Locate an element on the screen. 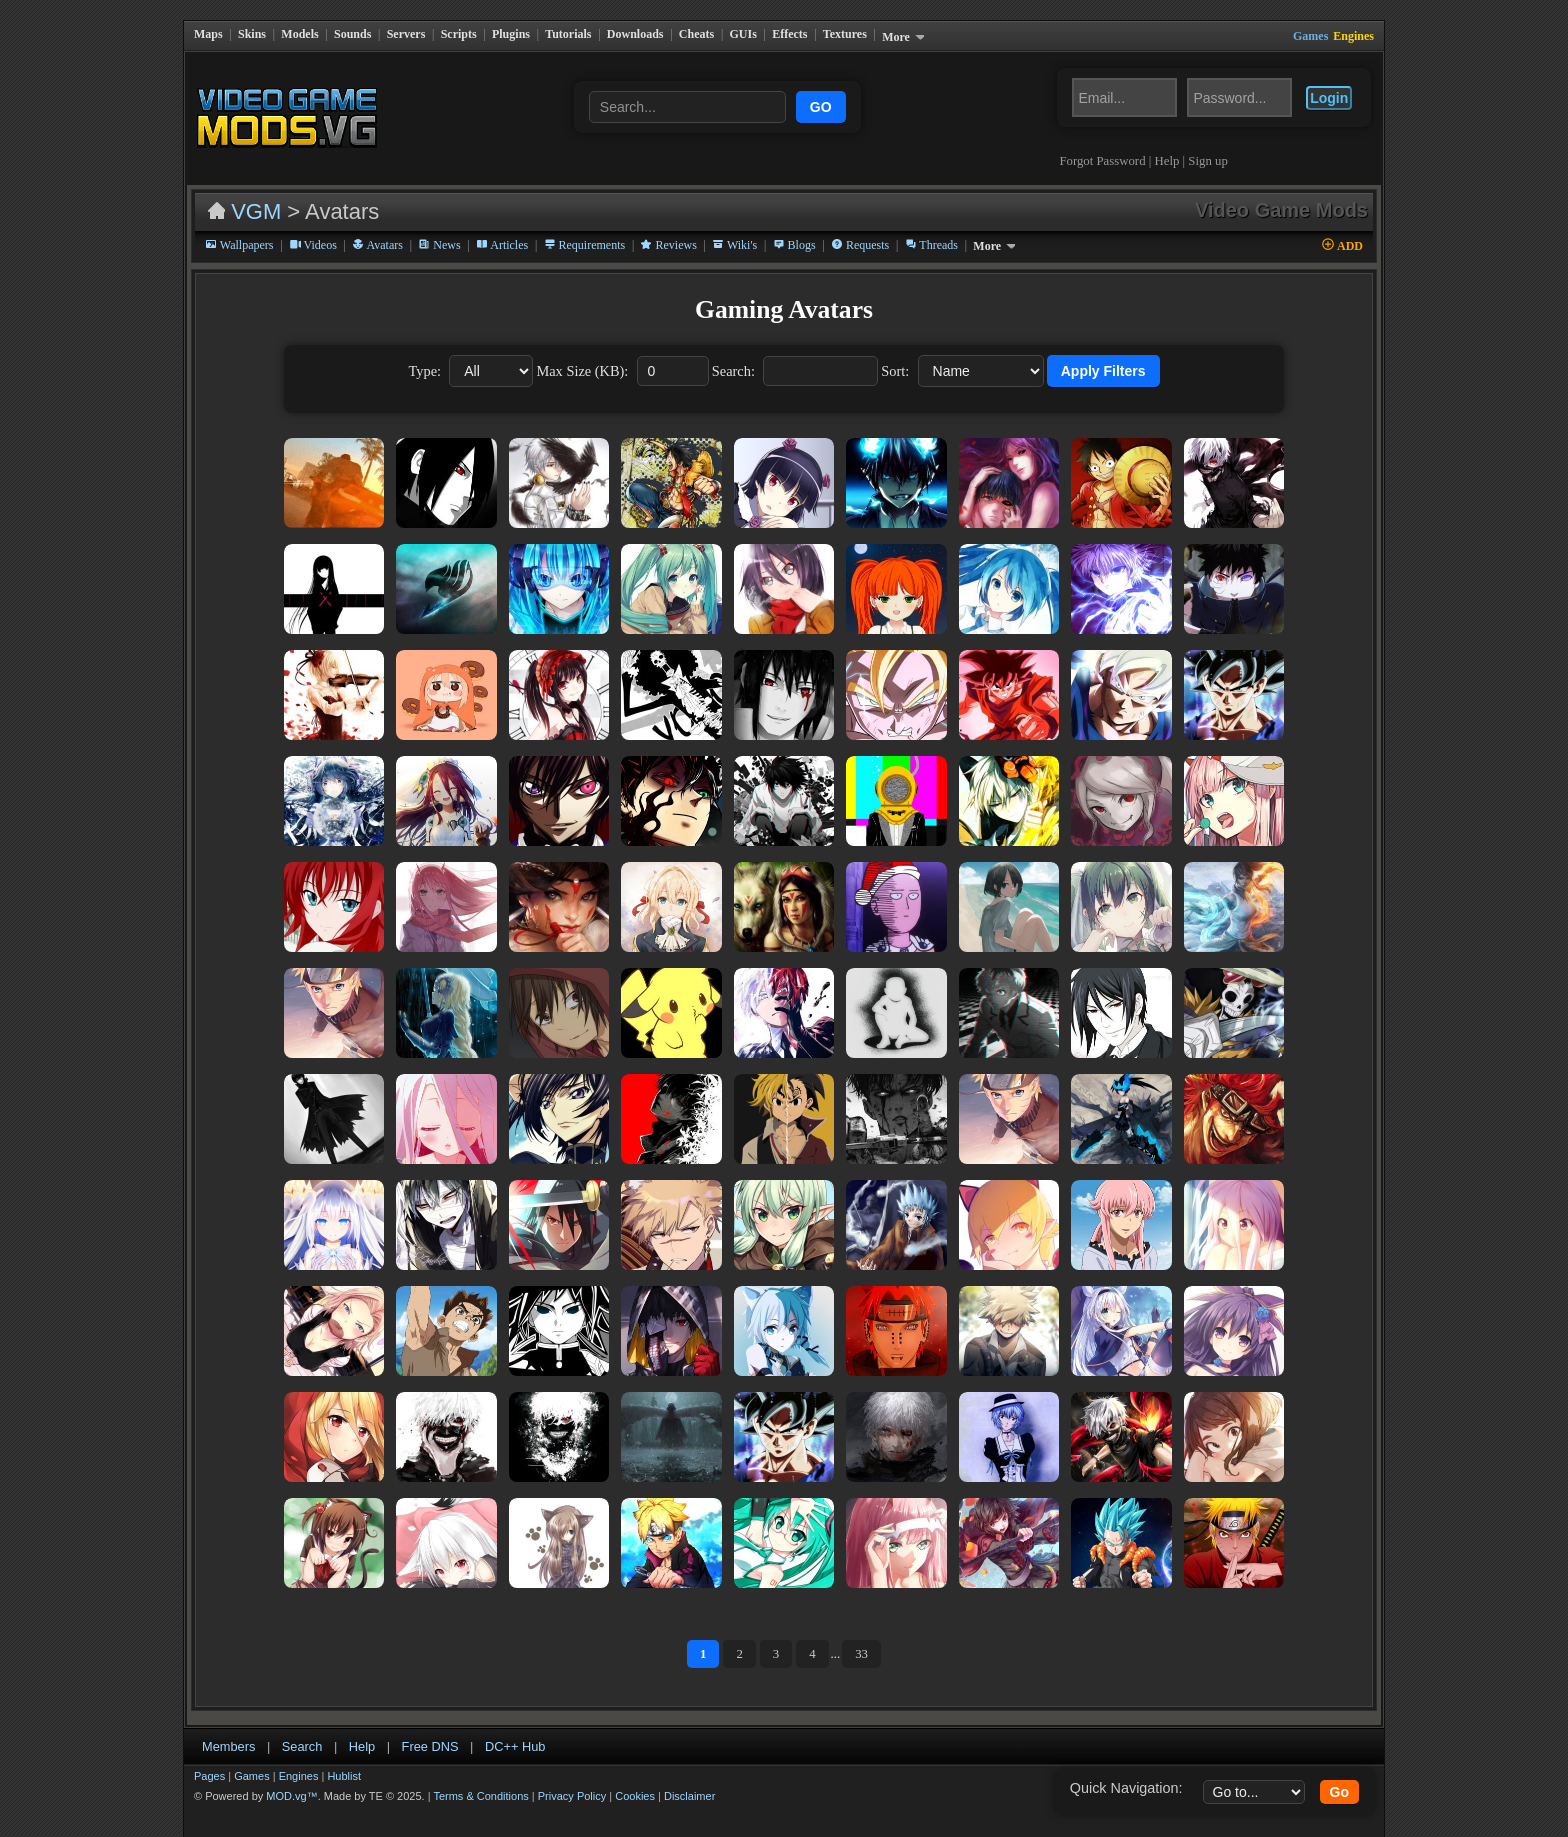 The width and height of the screenshot is (1568, 1837). Cookies is located at coordinates (635, 1781).